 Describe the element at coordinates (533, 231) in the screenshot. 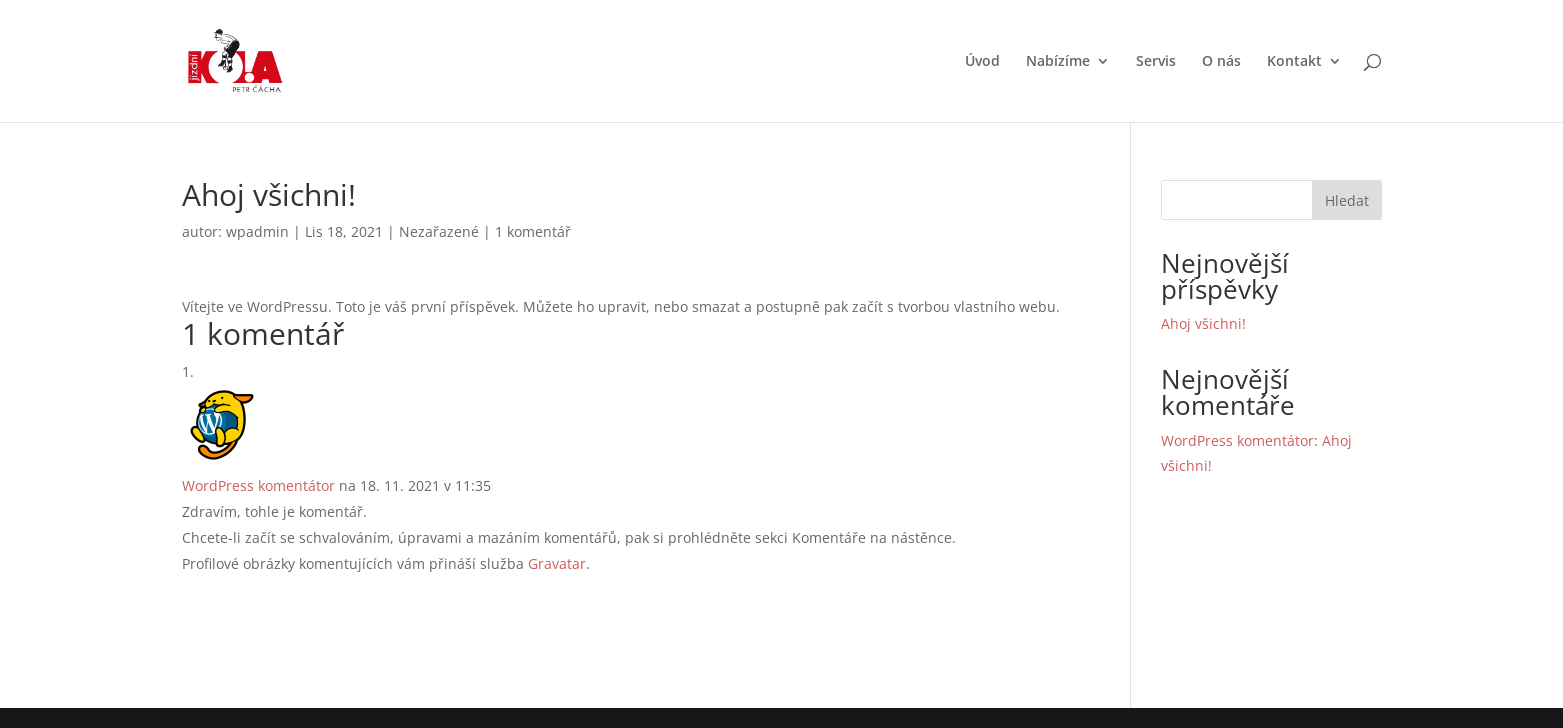

I see `1 komentář` at that location.